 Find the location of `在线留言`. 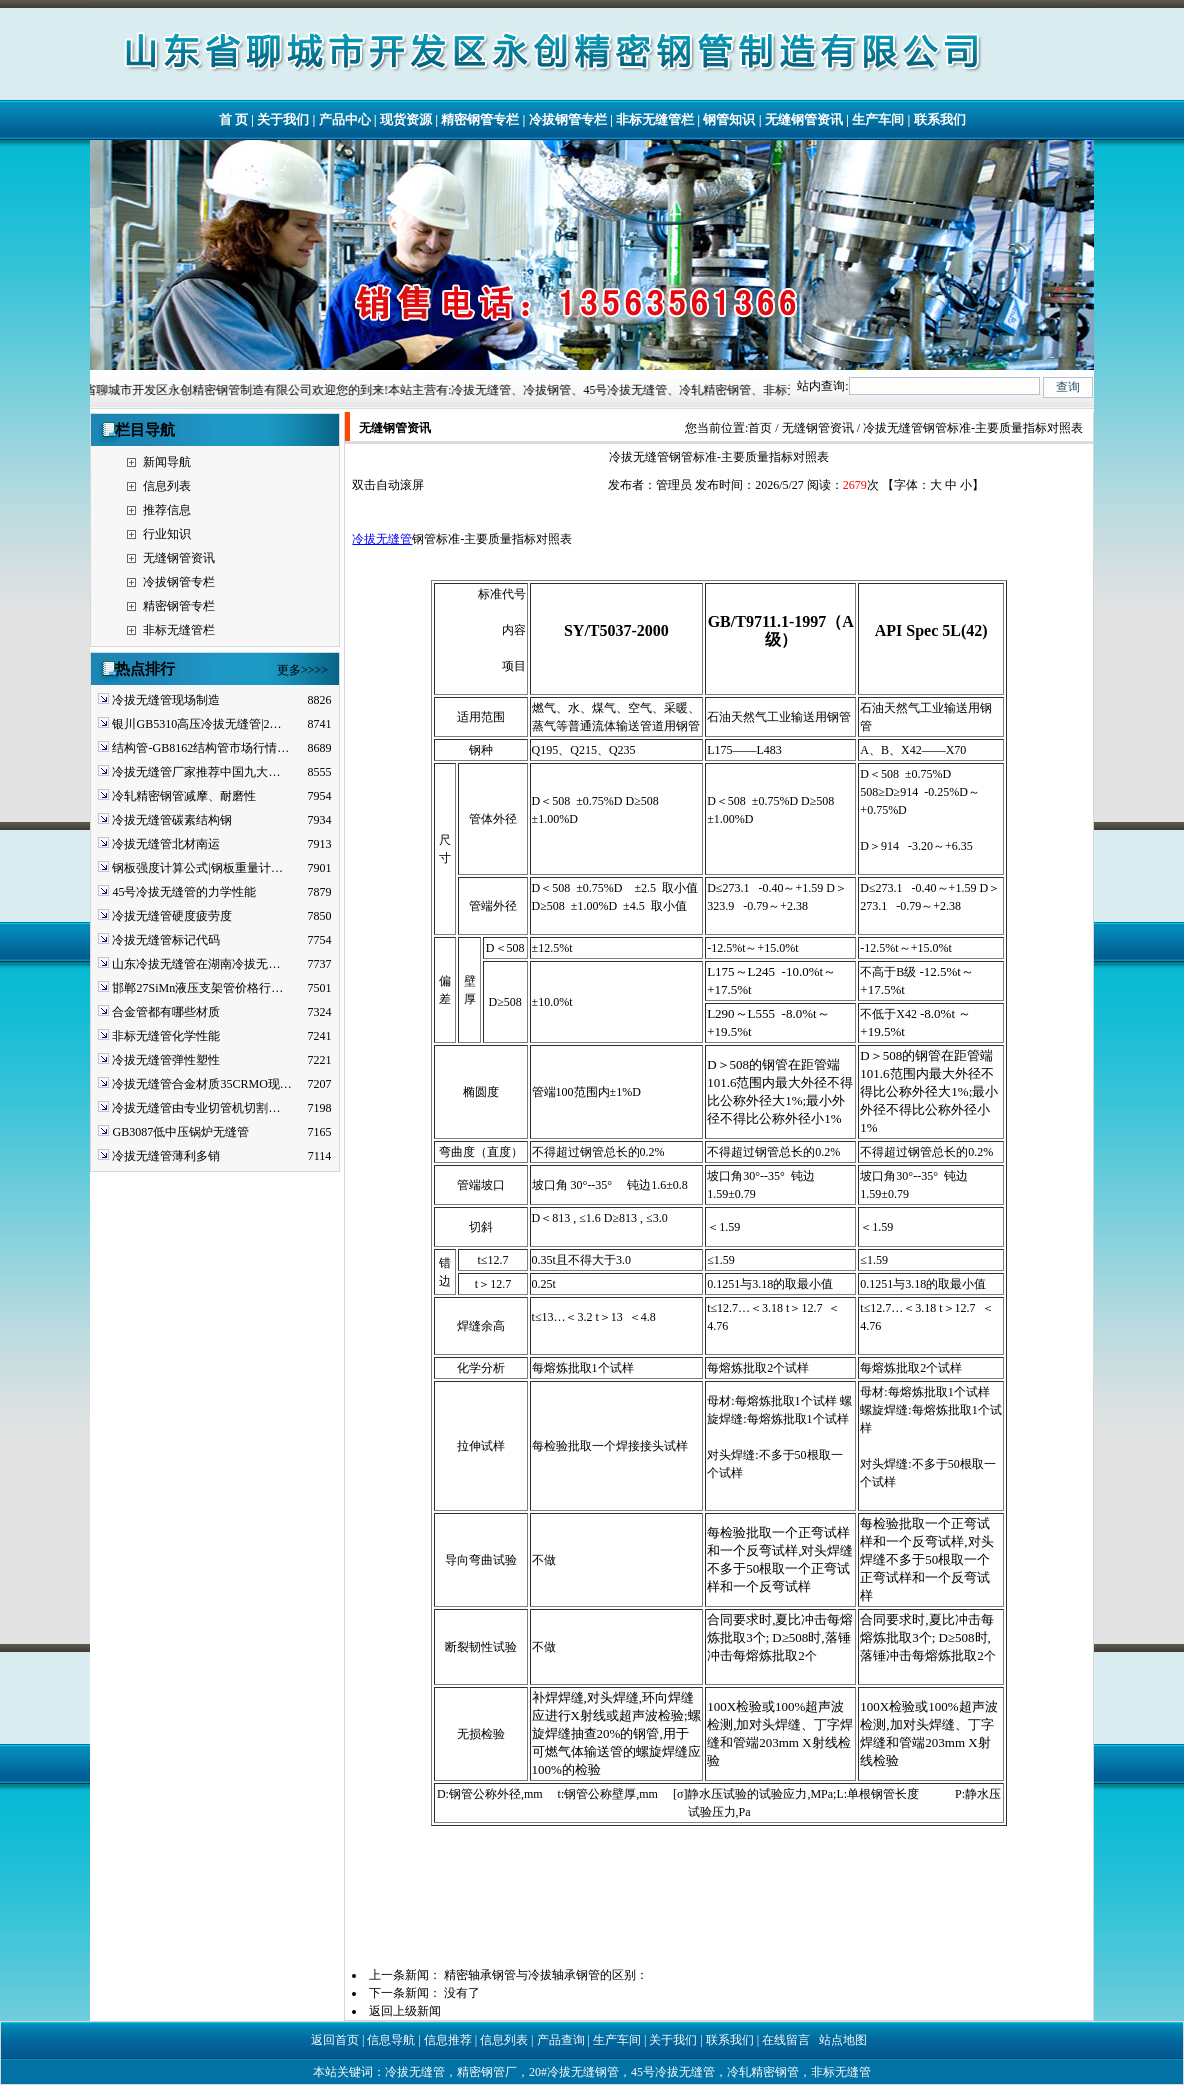

在线留言 is located at coordinates (786, 2040).